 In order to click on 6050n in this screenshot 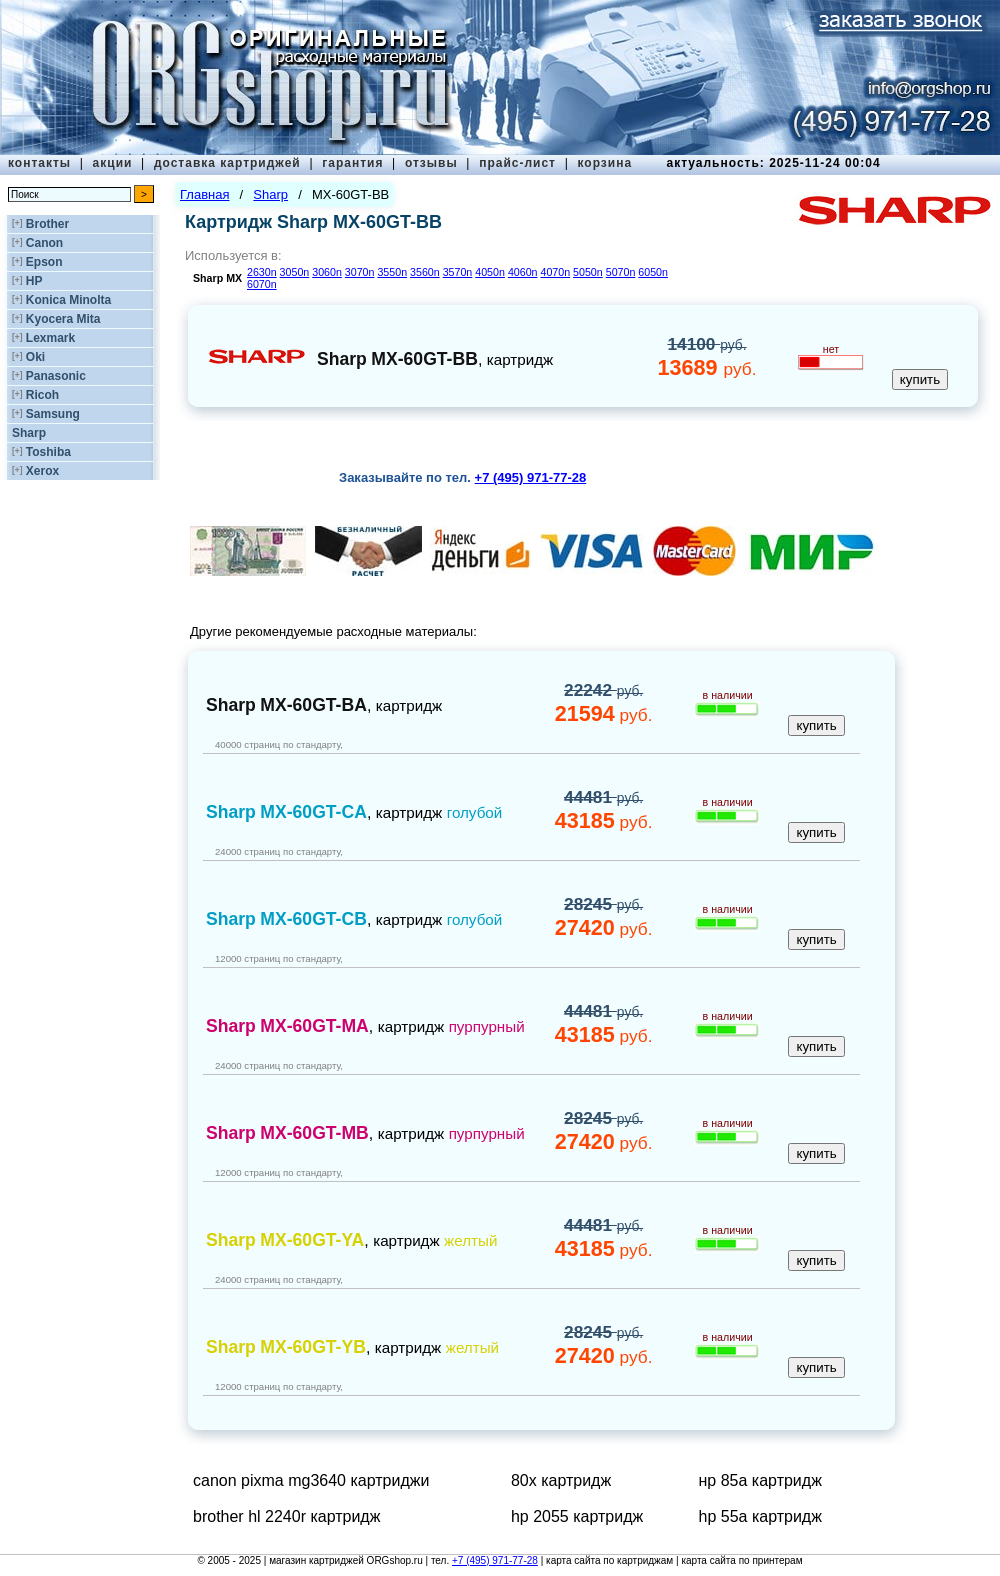, I will do `click(653, 272)`.